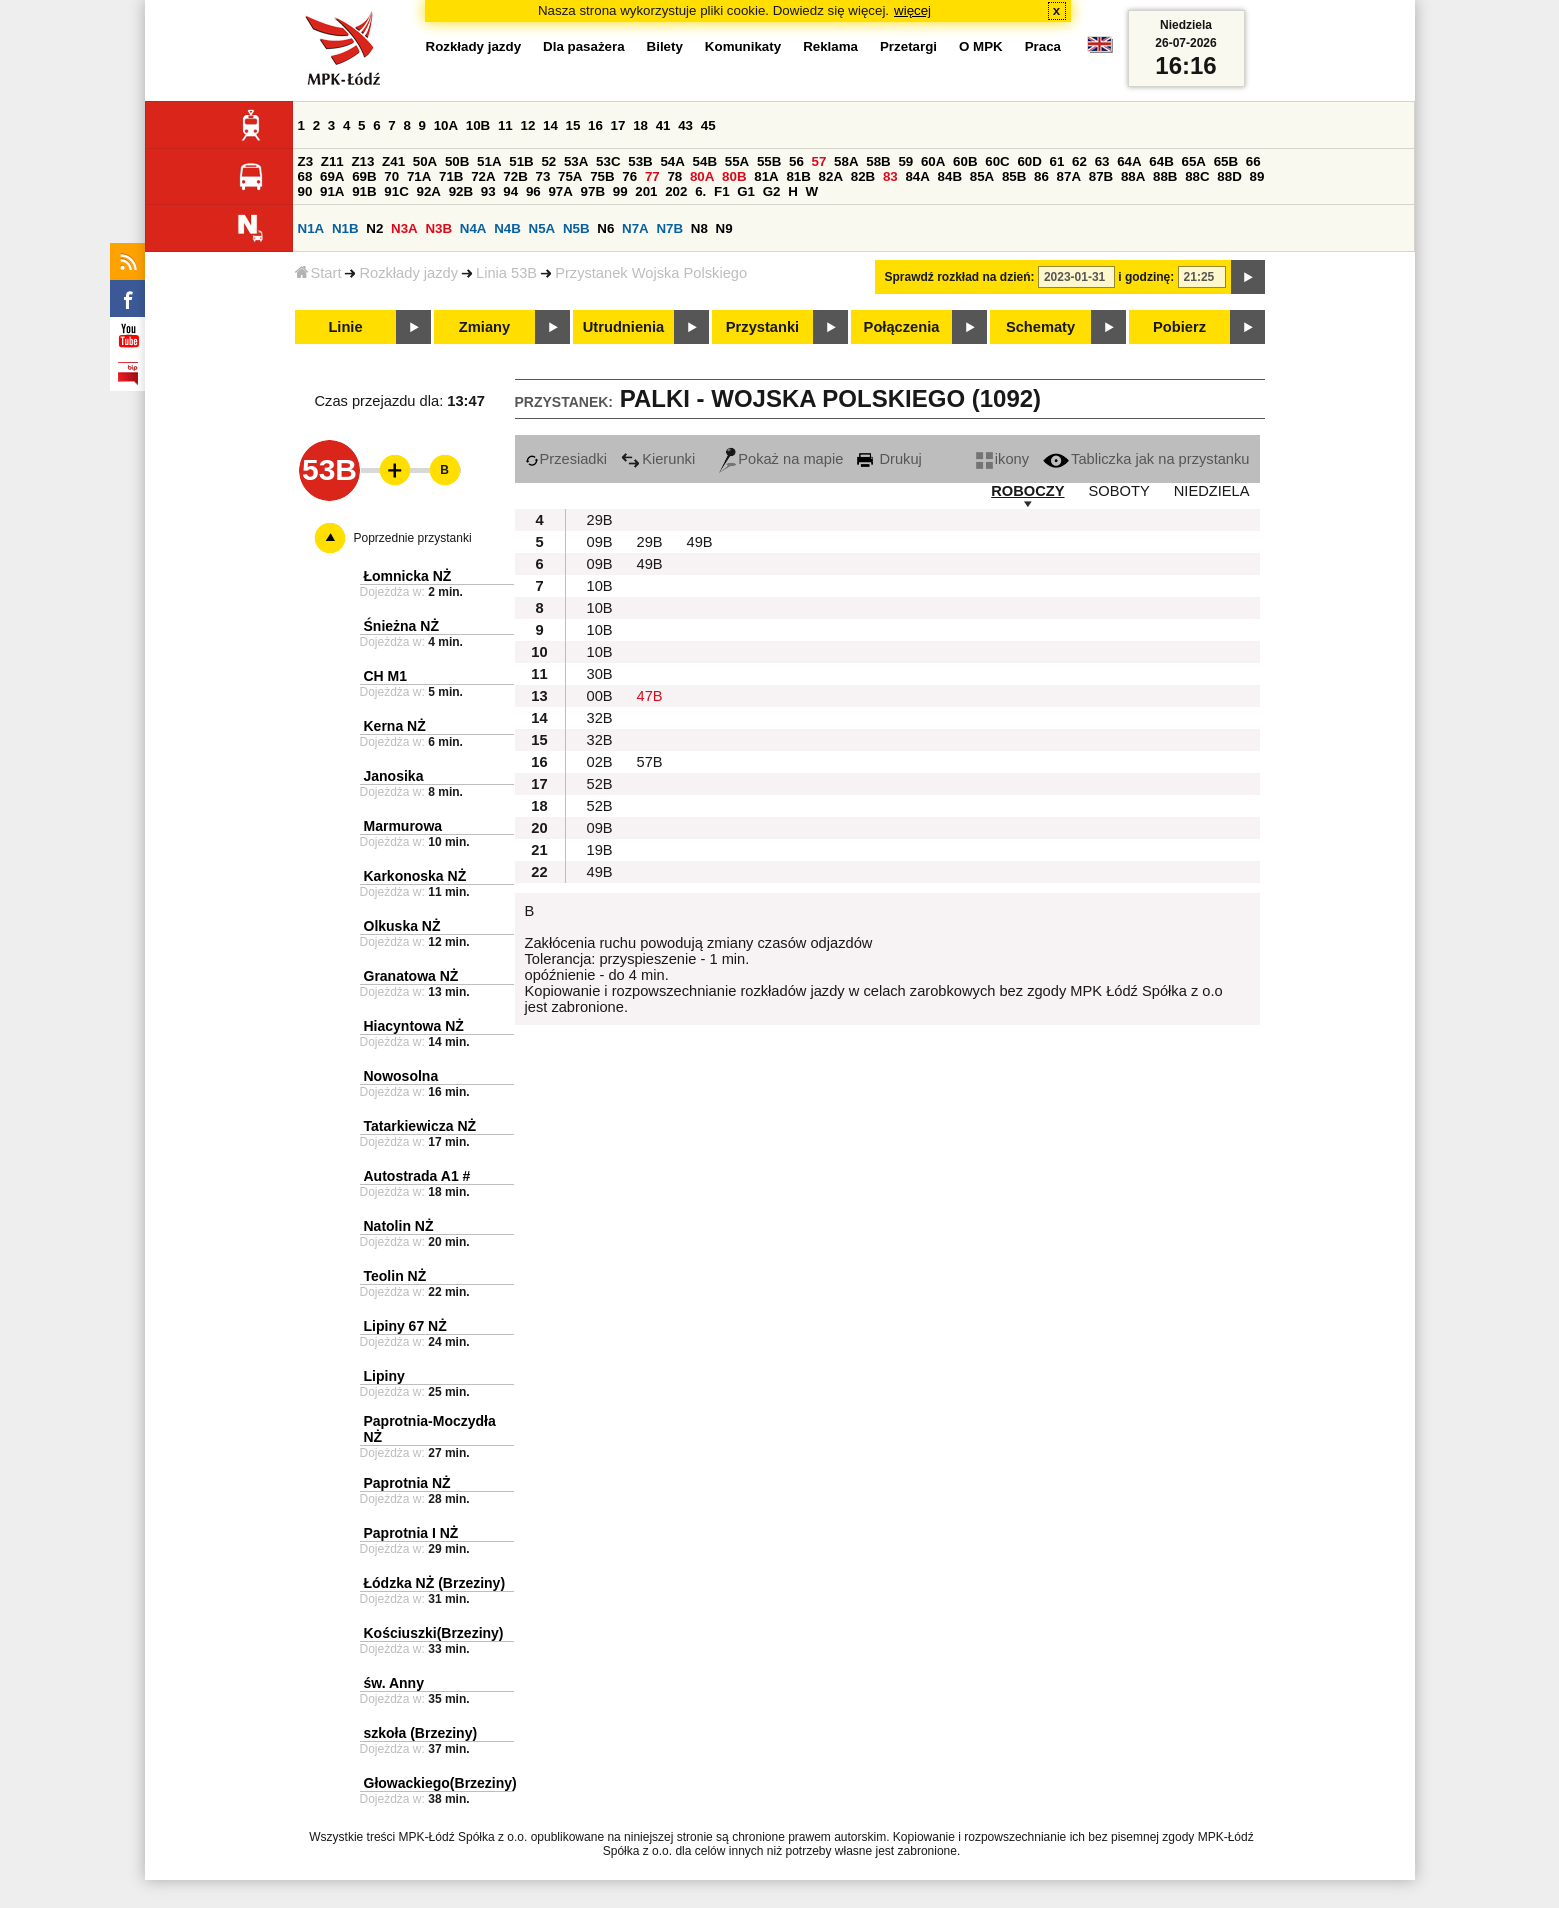 The height and width of the screenshot is (1908, 1559). I want to click on N3B, so click(438, 228).